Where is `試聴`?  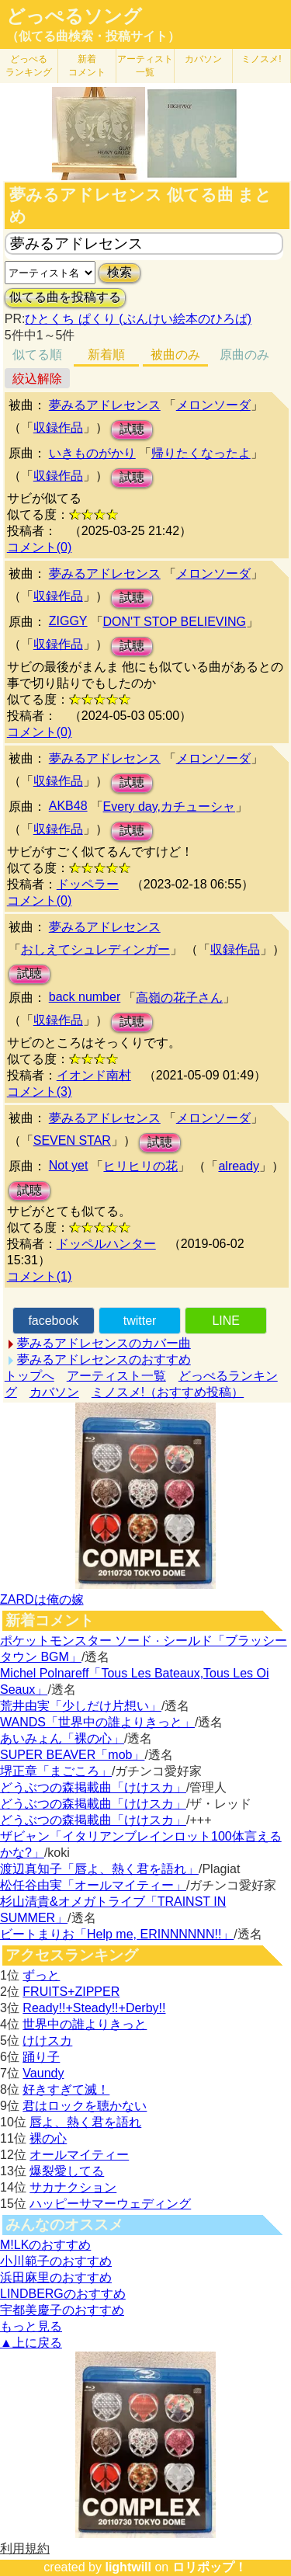
試聴 is located at coordinates (132, 429).